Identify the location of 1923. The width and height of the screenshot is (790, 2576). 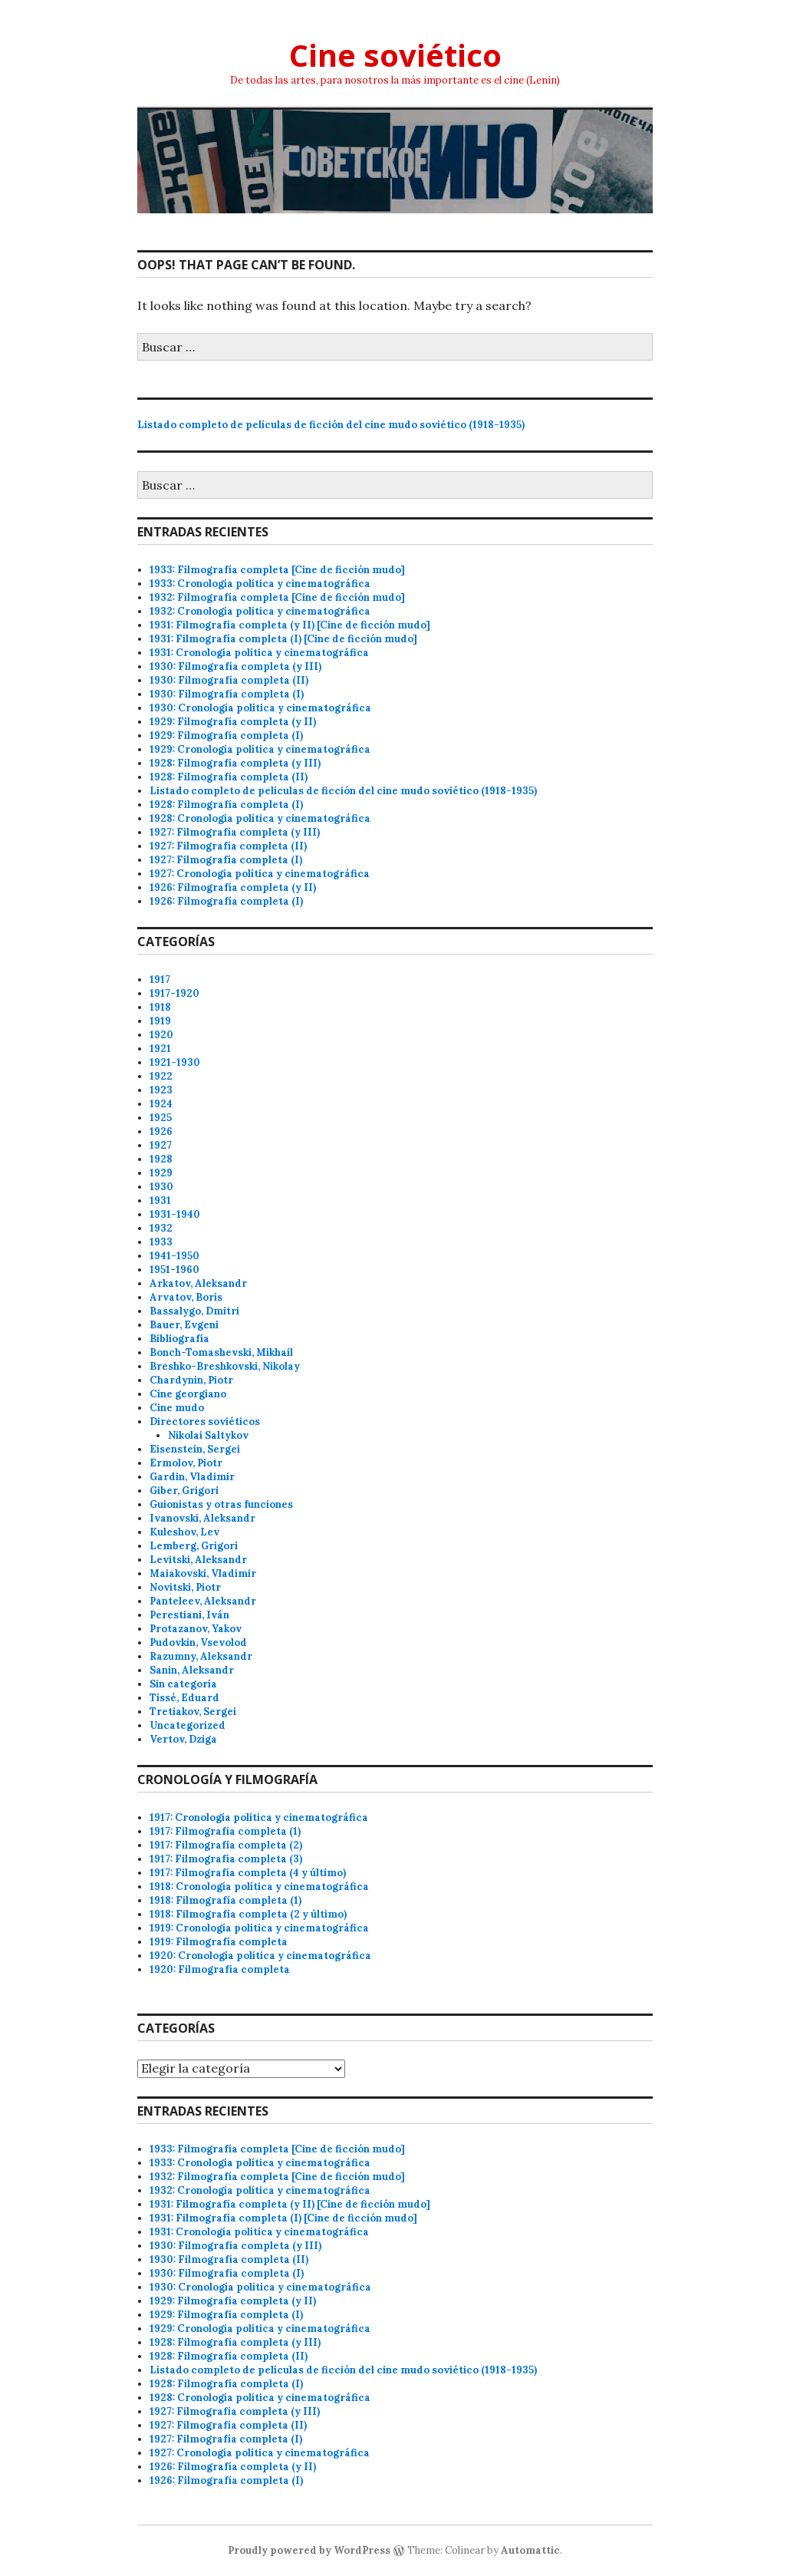
(161, 1090).